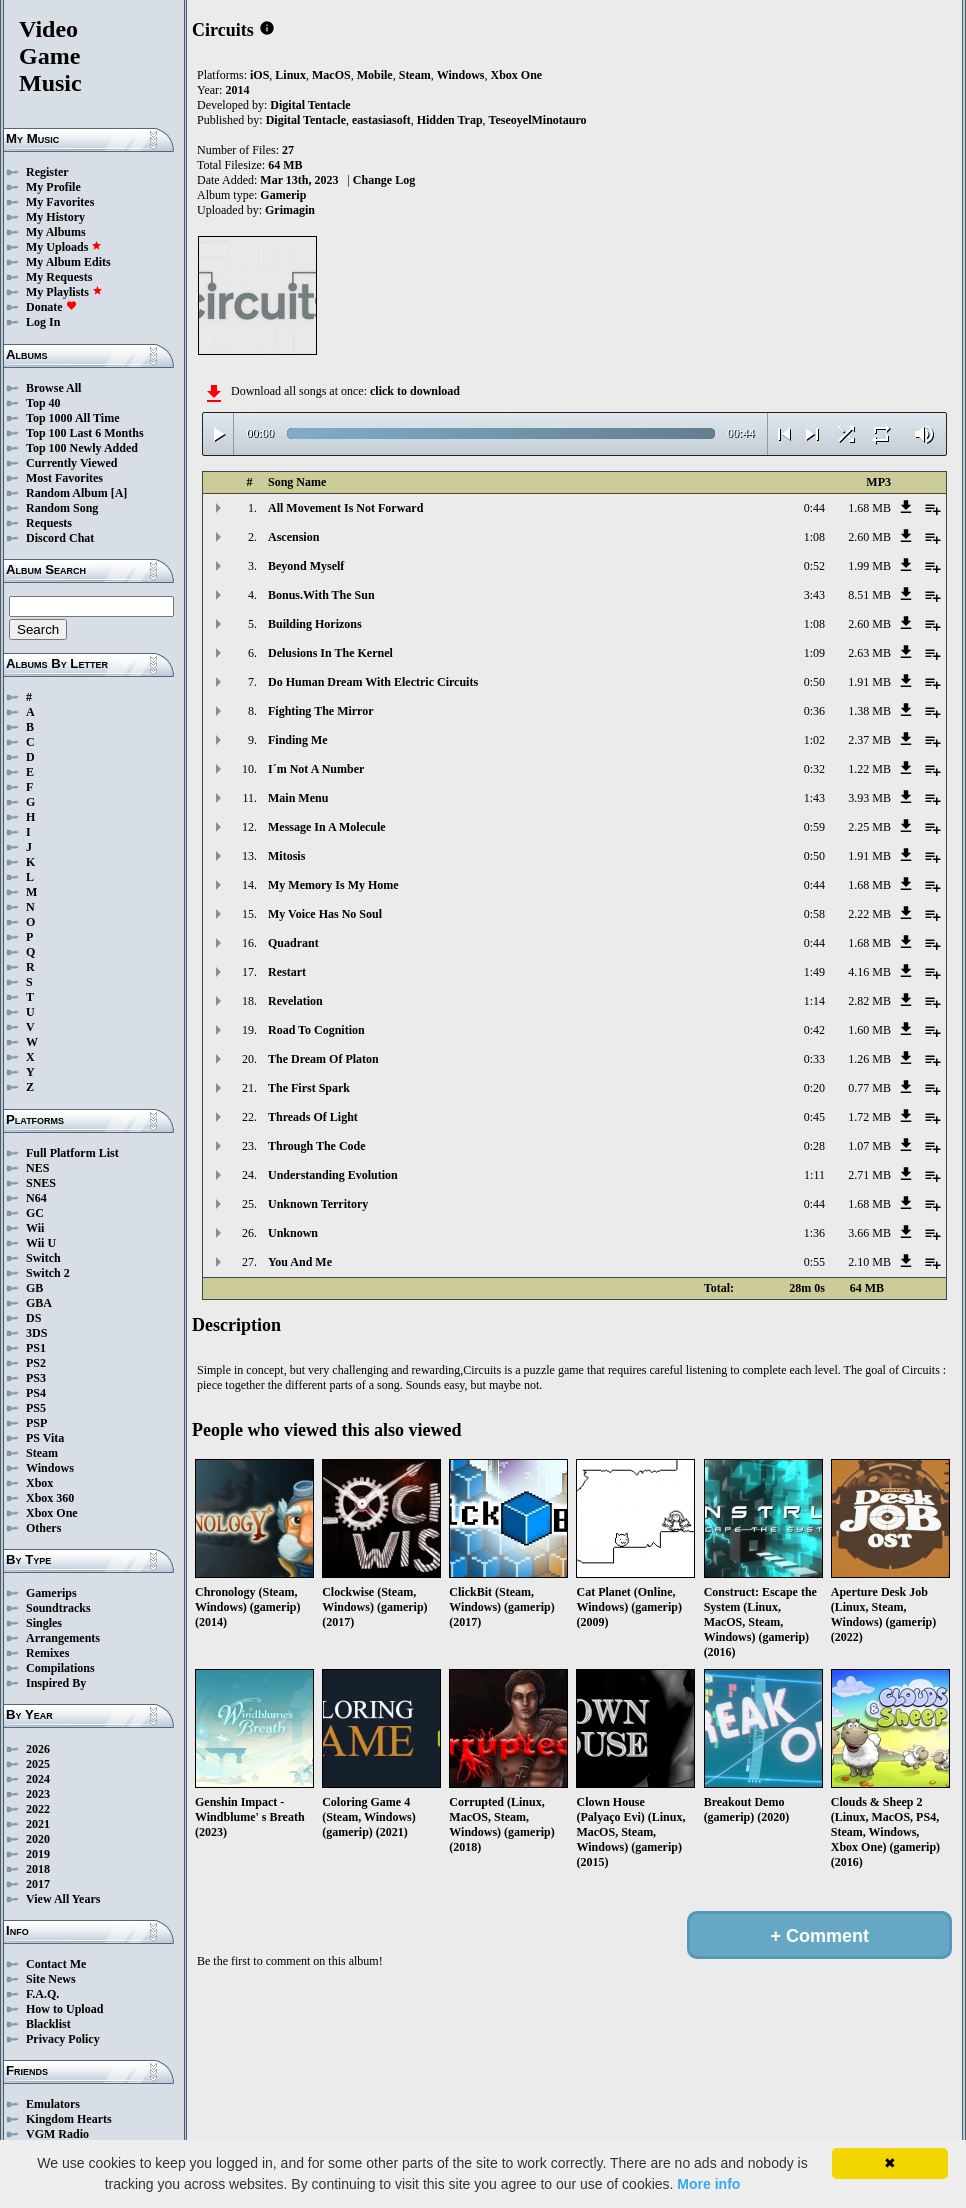 The image size is (966, 2208). I want to click on 1.07 MB, so click(869, 1146).